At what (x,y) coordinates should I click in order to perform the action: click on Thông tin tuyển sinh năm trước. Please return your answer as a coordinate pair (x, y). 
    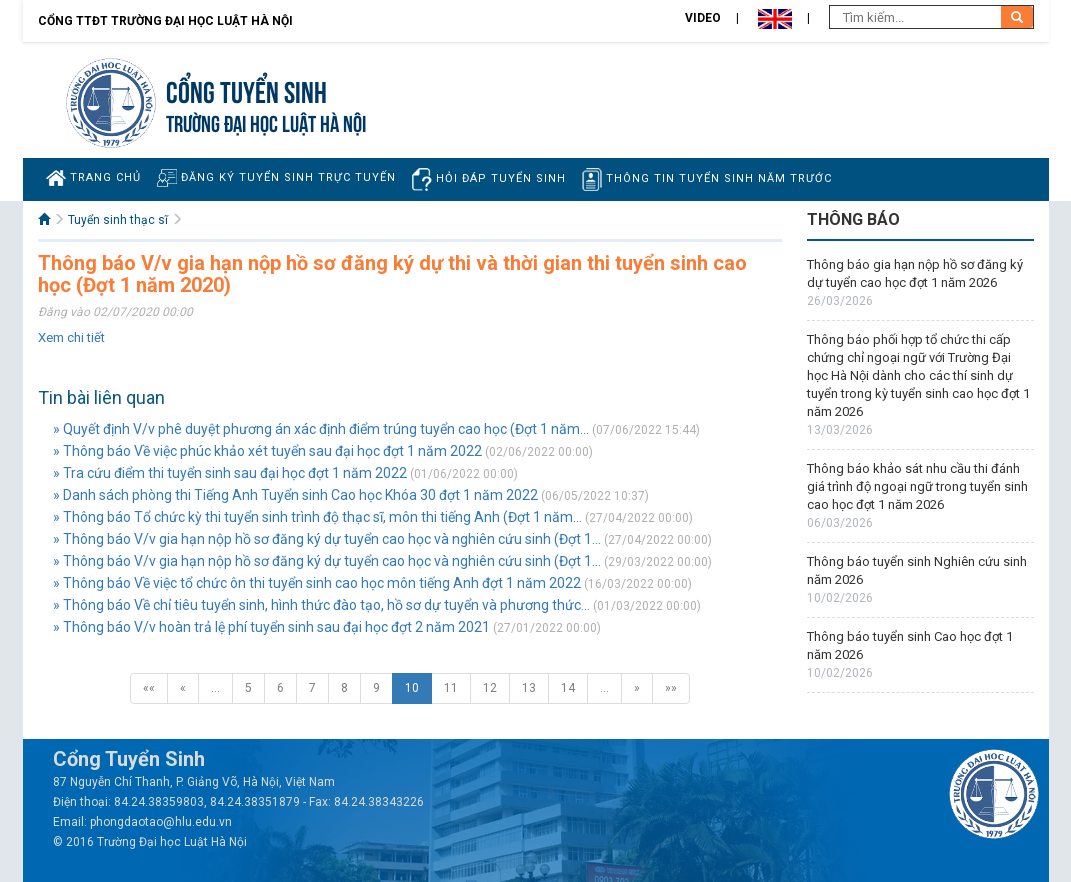
    Looking at the image, I should click on (707, 179).